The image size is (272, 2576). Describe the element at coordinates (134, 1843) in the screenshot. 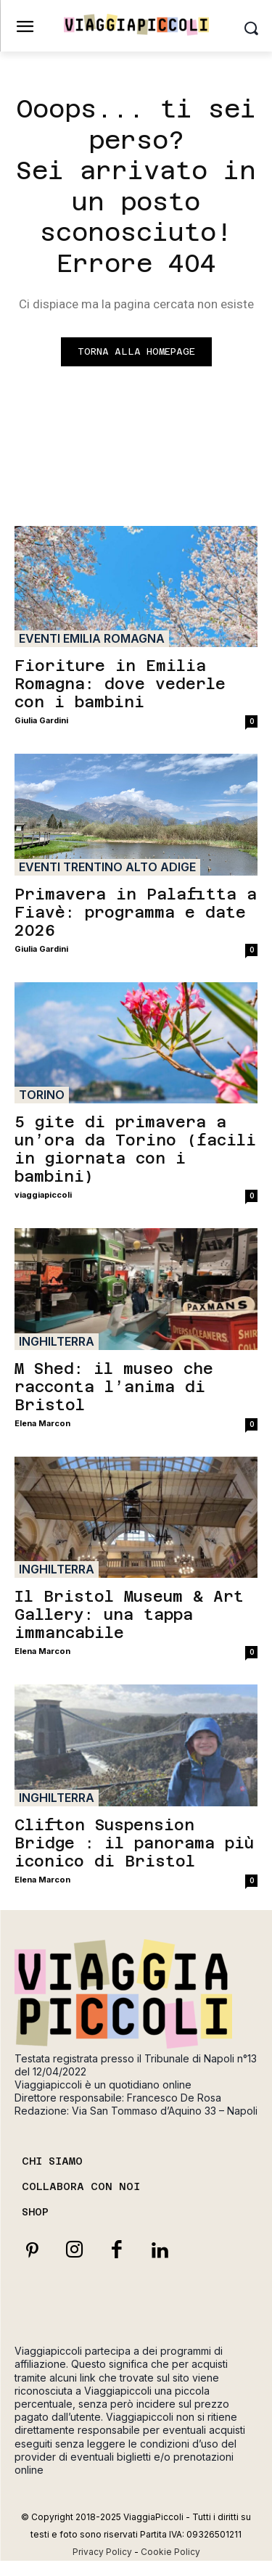

I see `Clifton Suspension Bridge : il panorama più iconico di Bristol` at that location.